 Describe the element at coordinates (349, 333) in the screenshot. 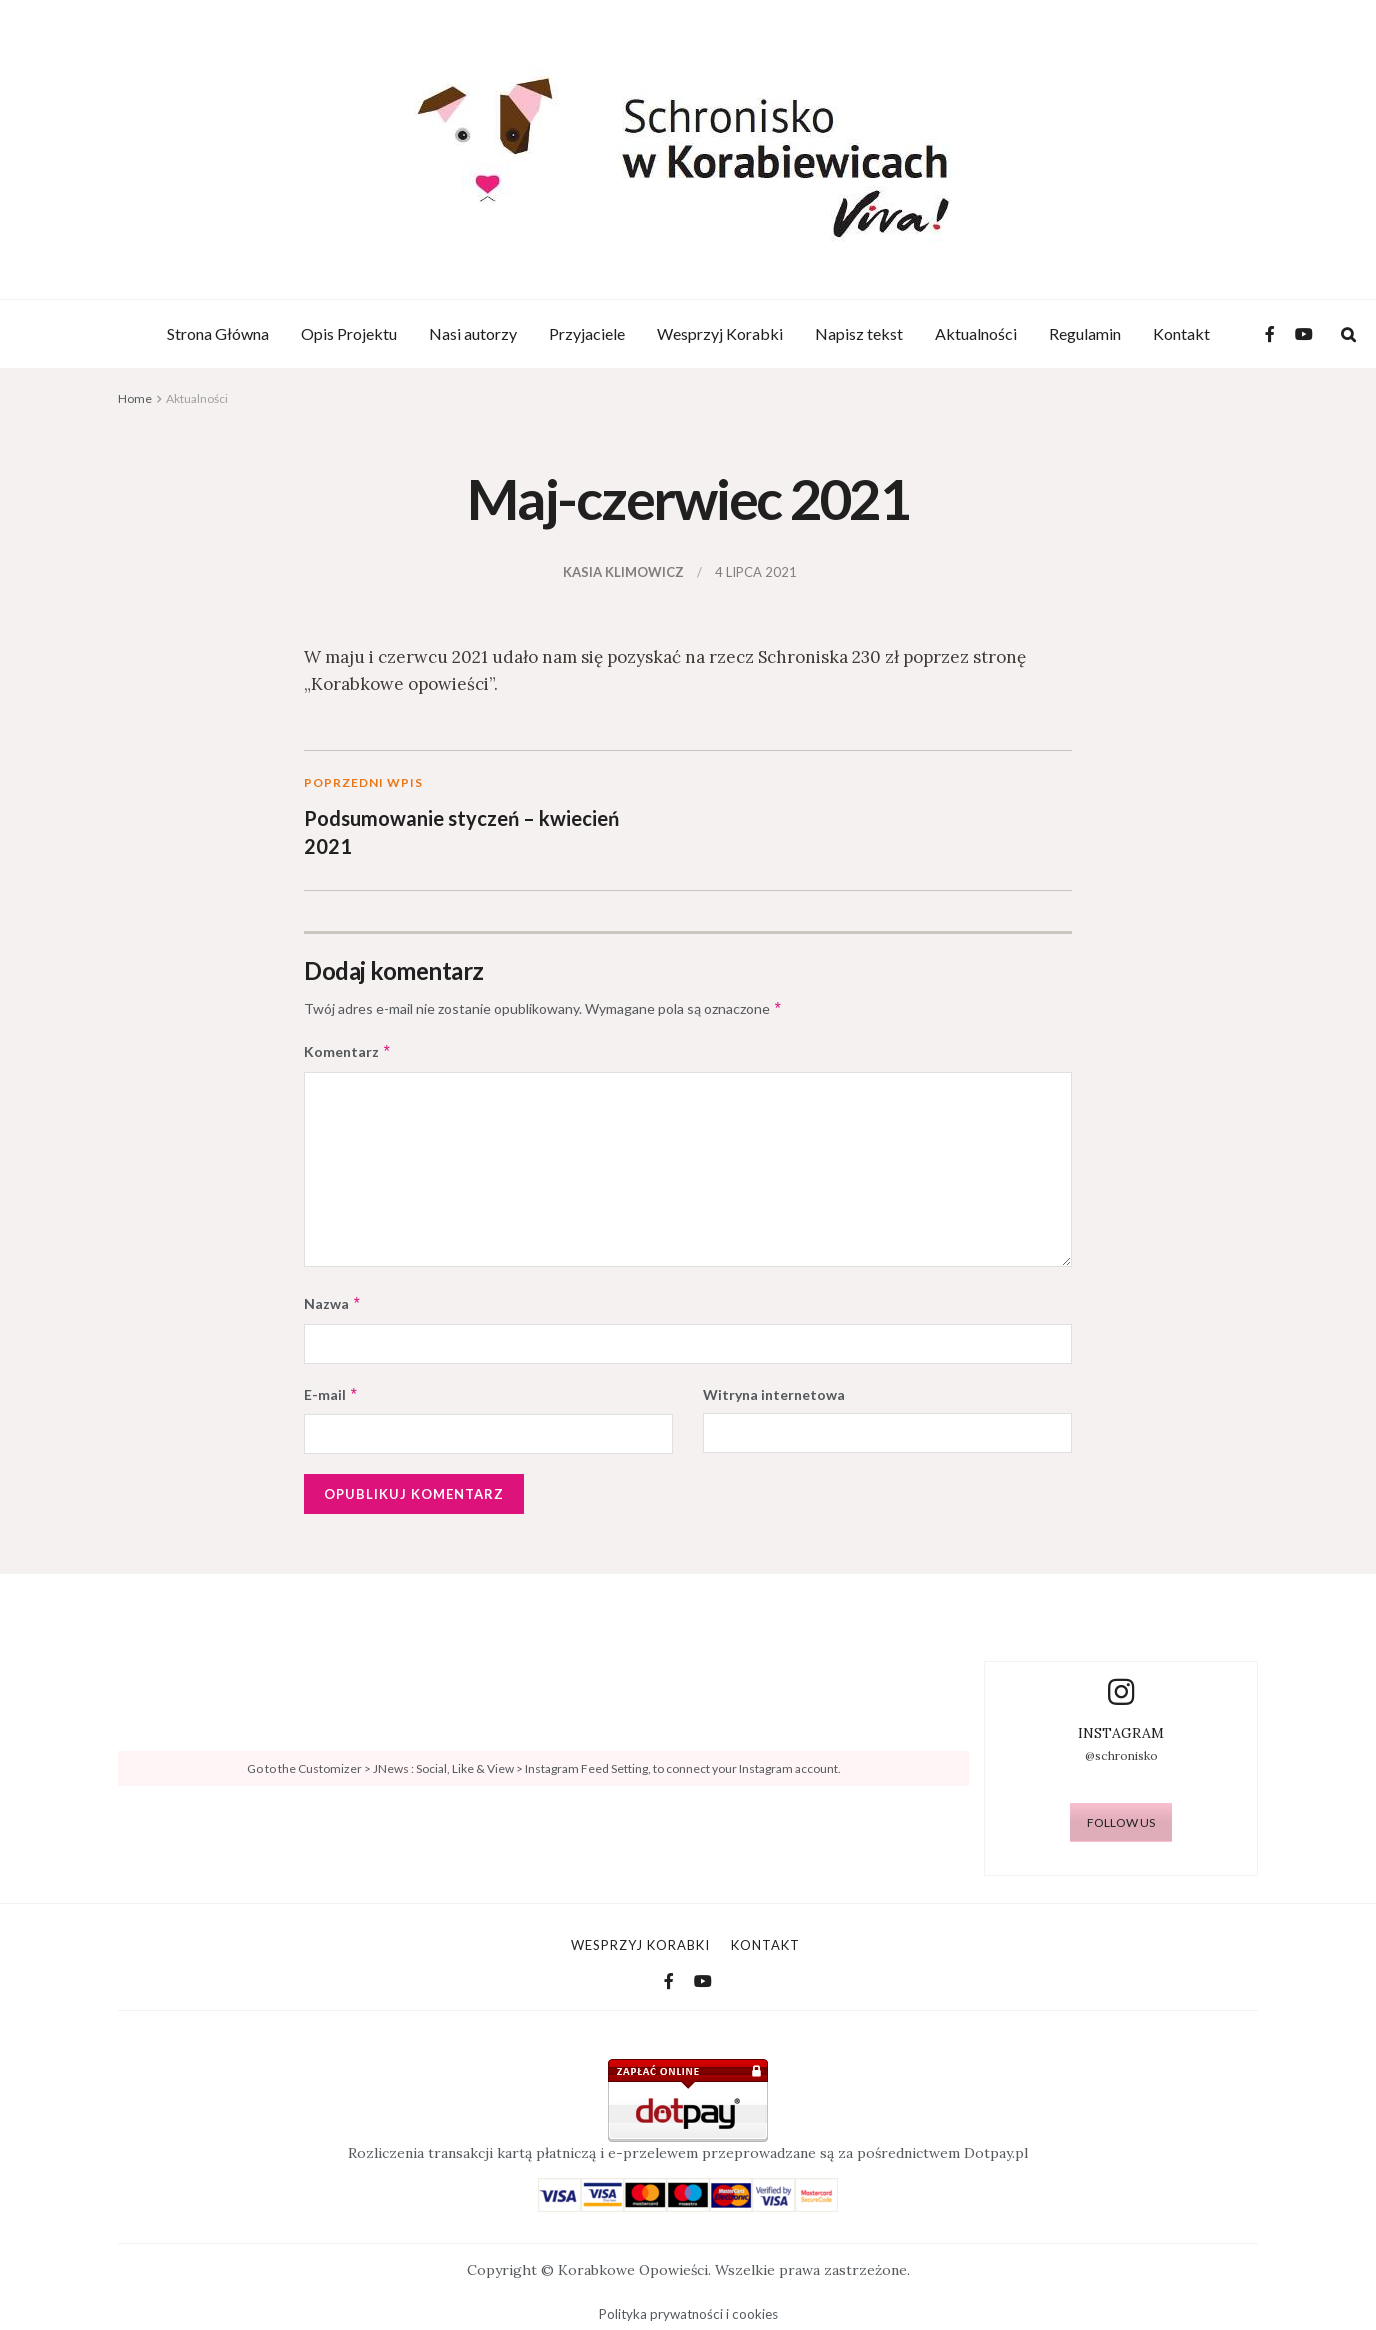

I see `Opis Projektu` at that location.